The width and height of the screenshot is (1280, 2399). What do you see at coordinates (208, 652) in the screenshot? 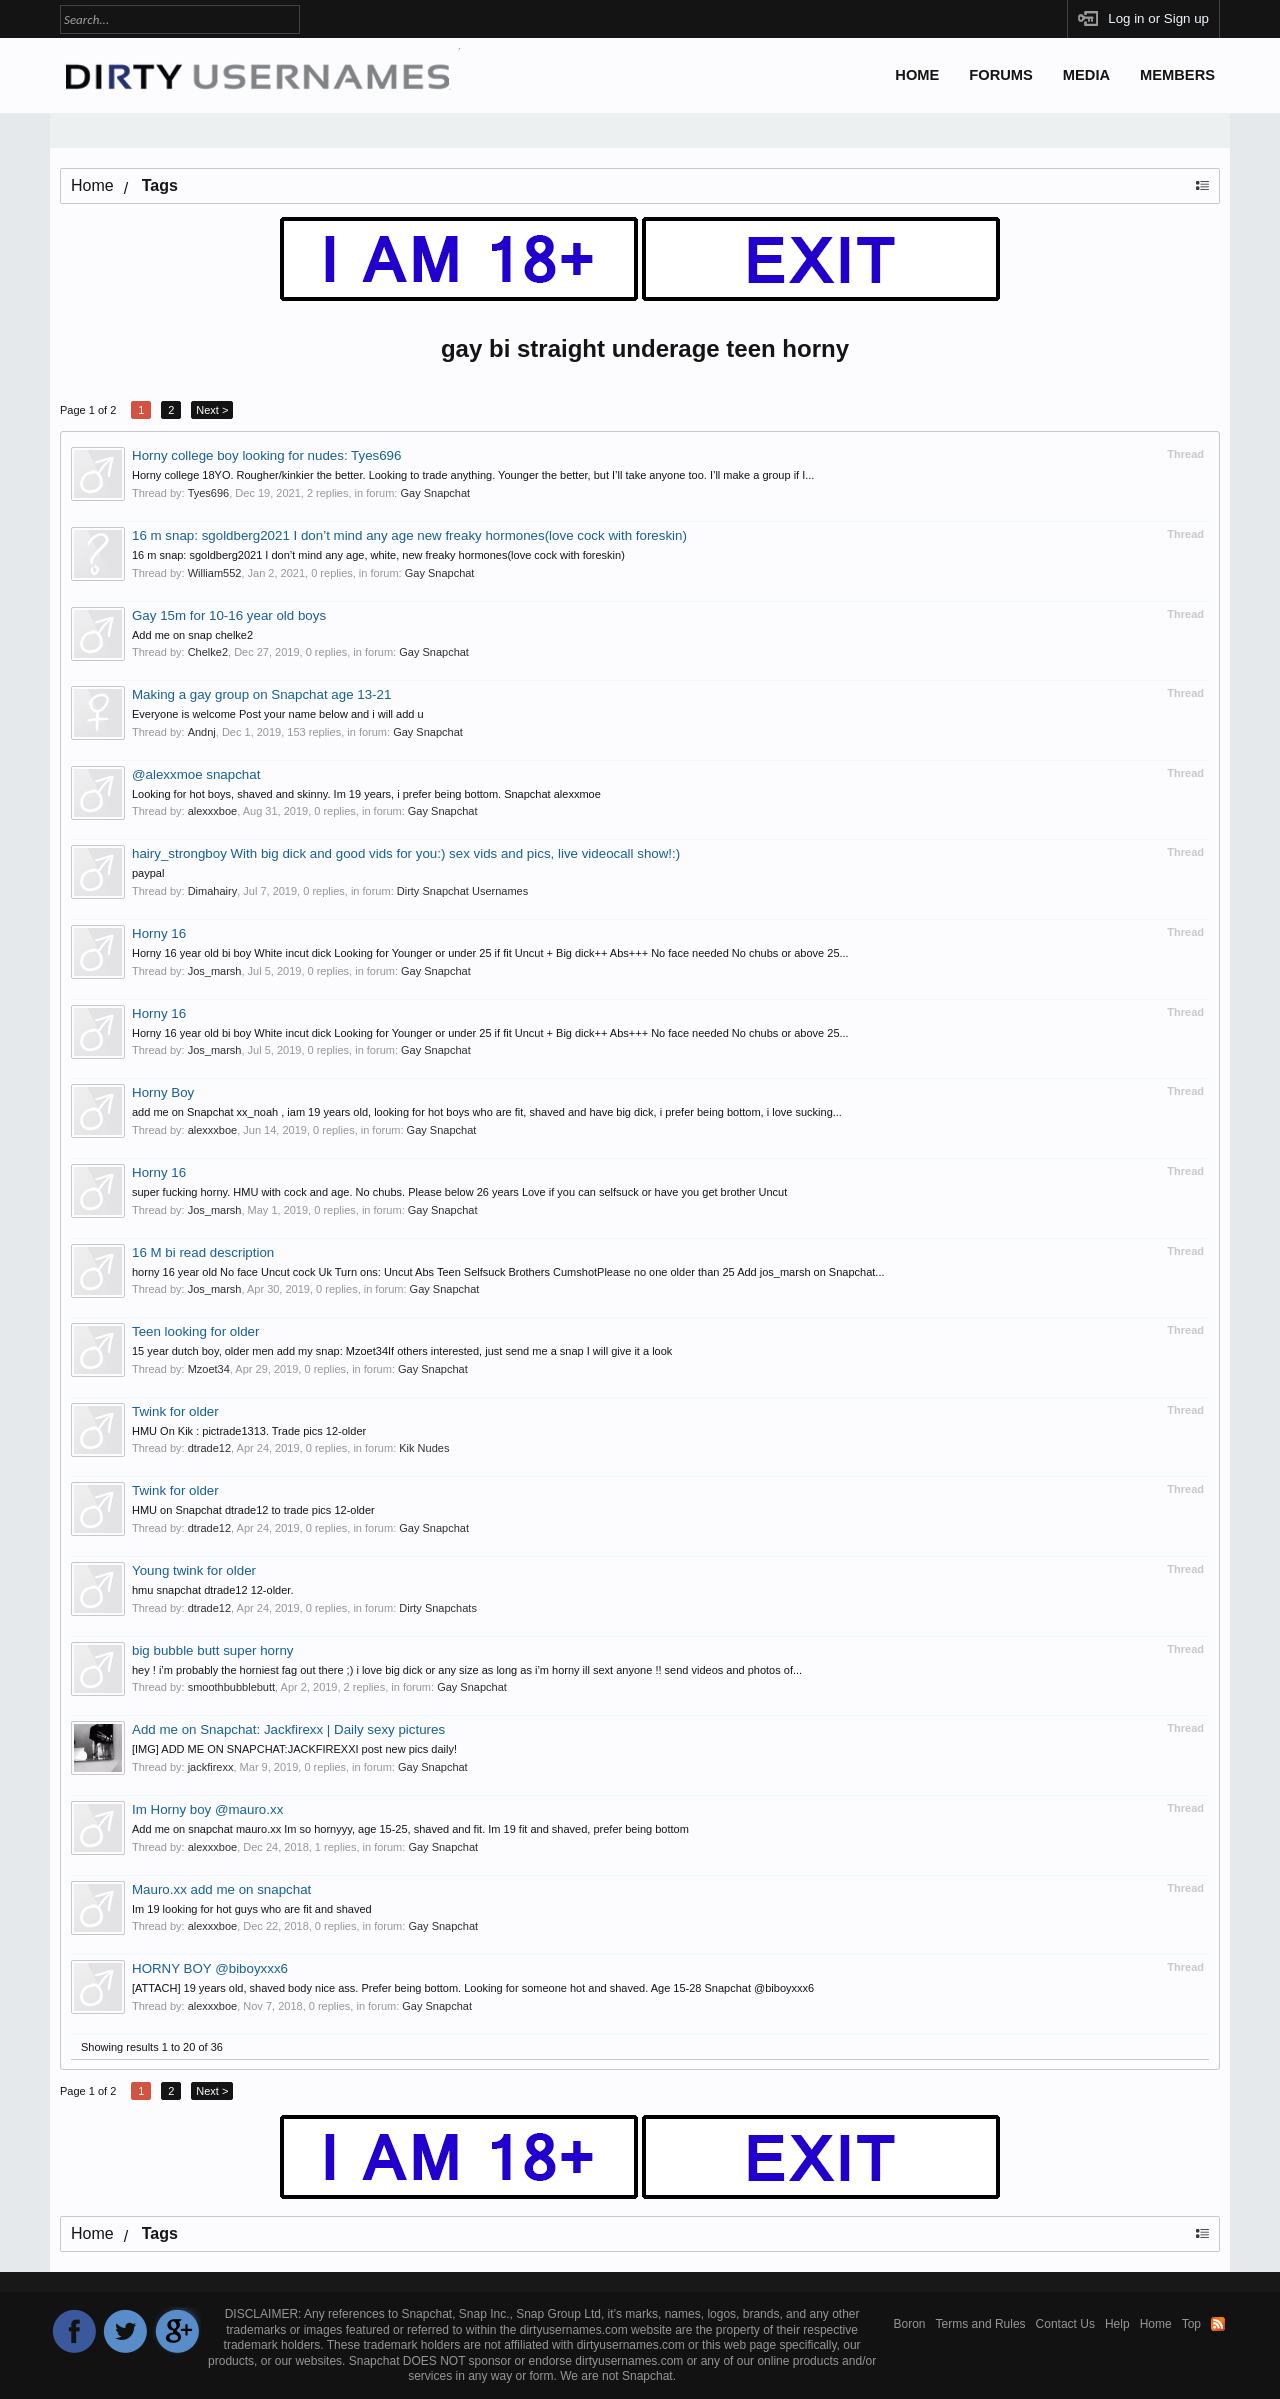
I see `Chelke2` at bounding box center [208, 652].